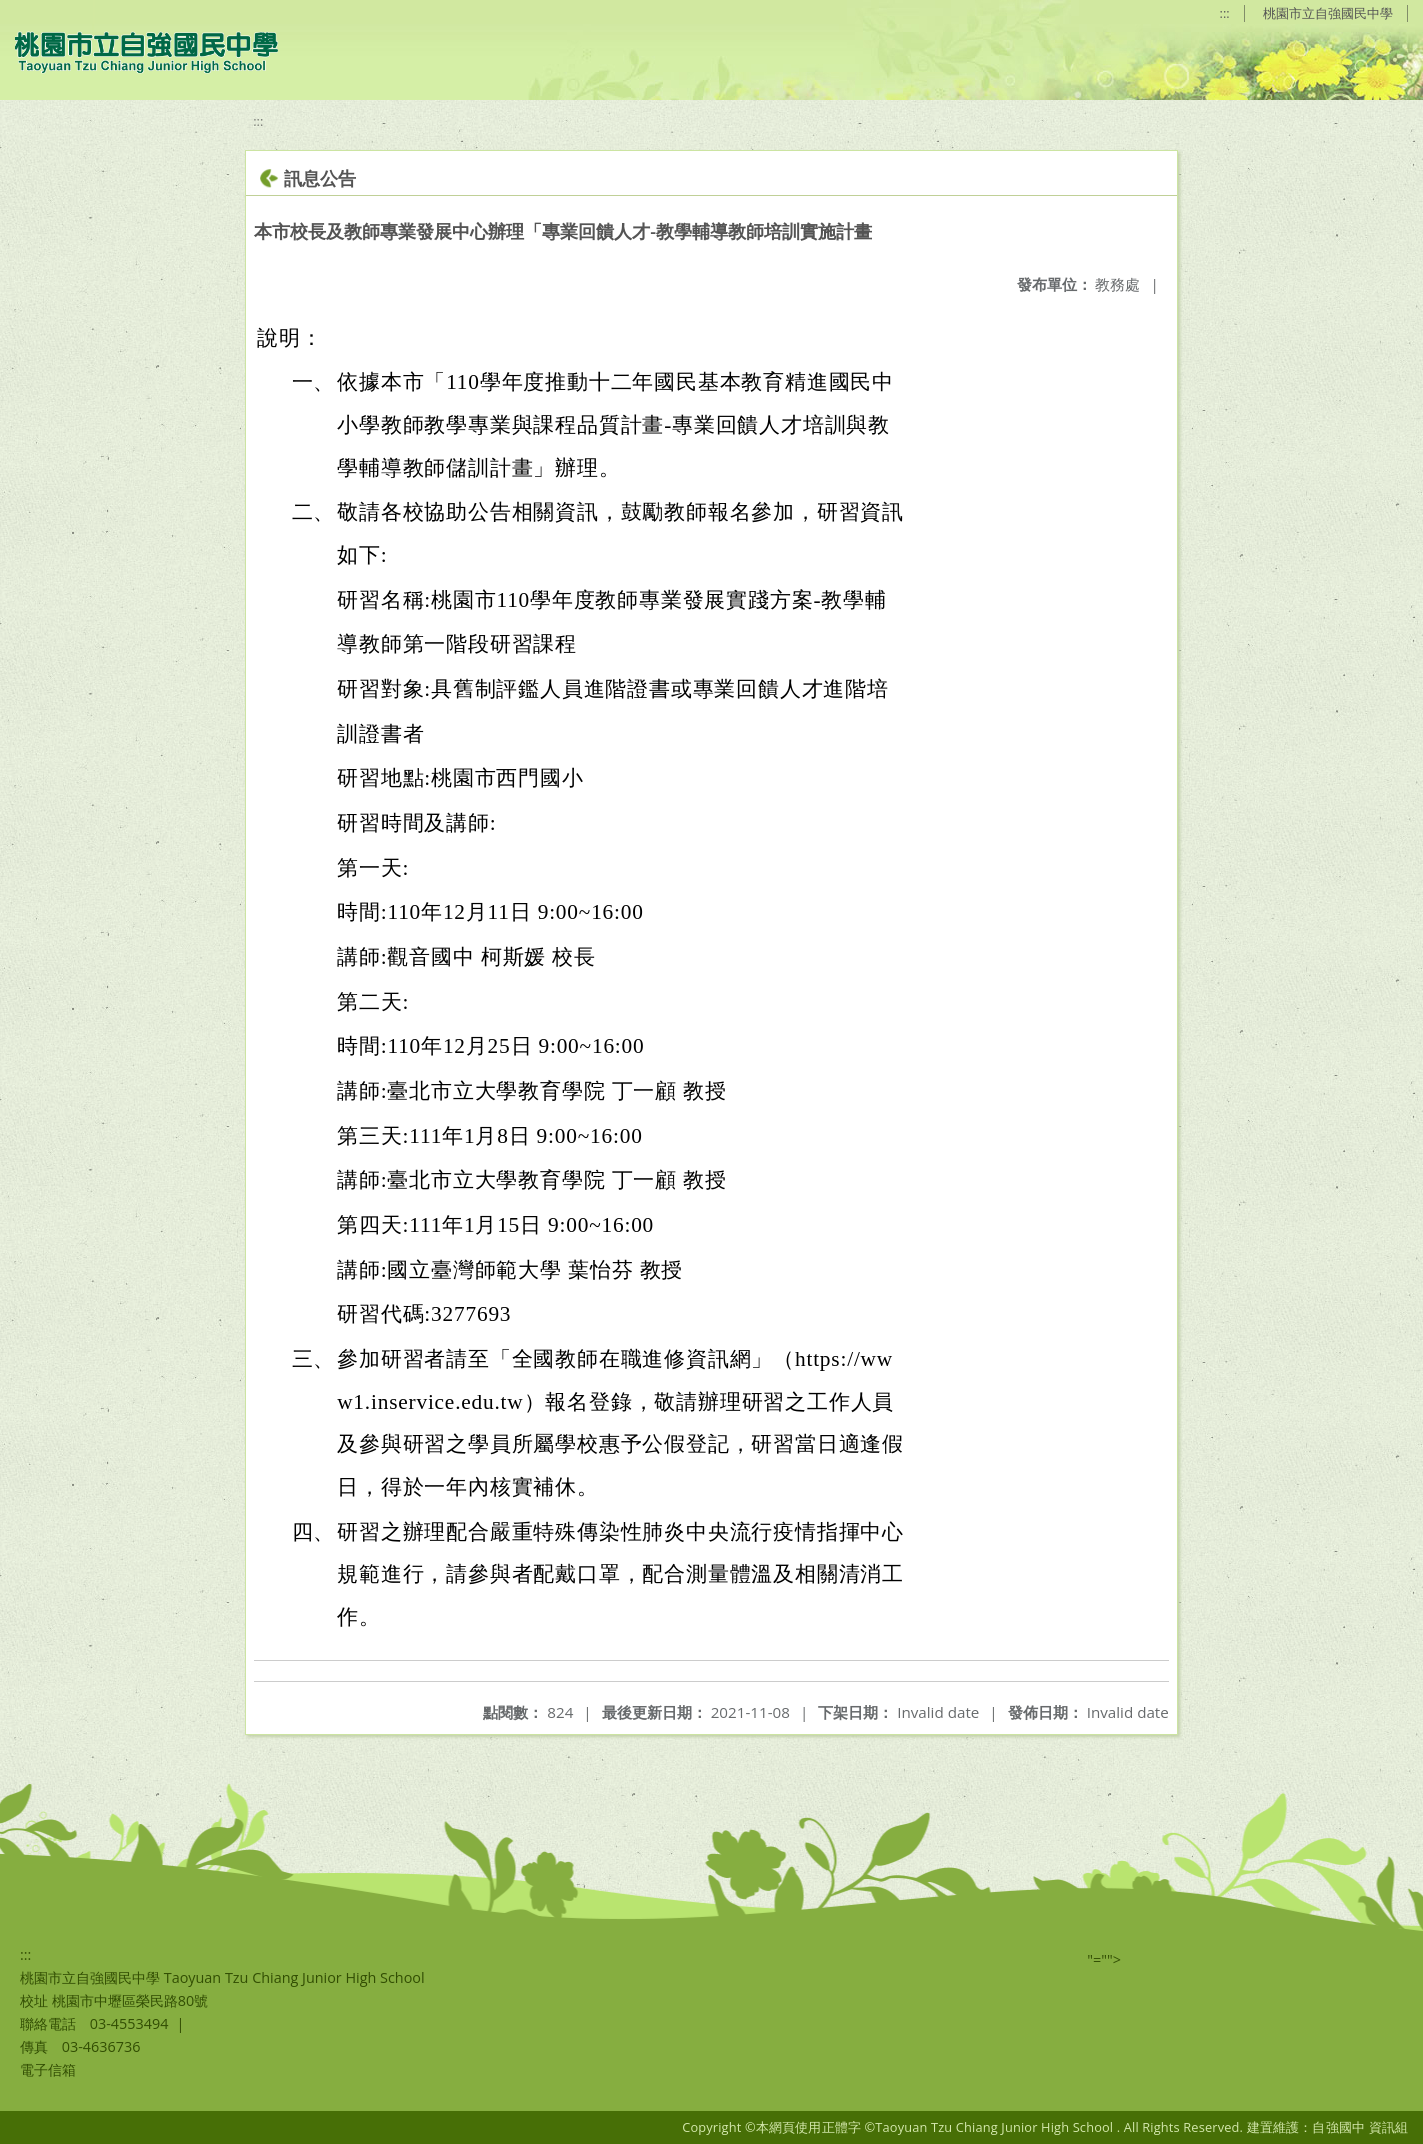 This screenshot has height=2144, width=1423. Describe the element at coordinates (1225, 13) in the screenshot. I see `:::` at that location.